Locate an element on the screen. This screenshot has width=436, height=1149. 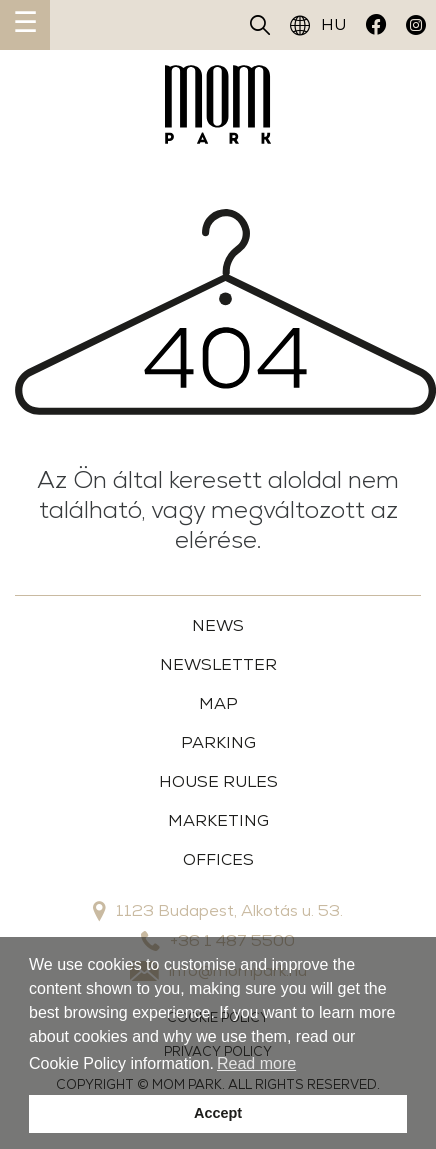
Parking is located at coordinates (218, 742).